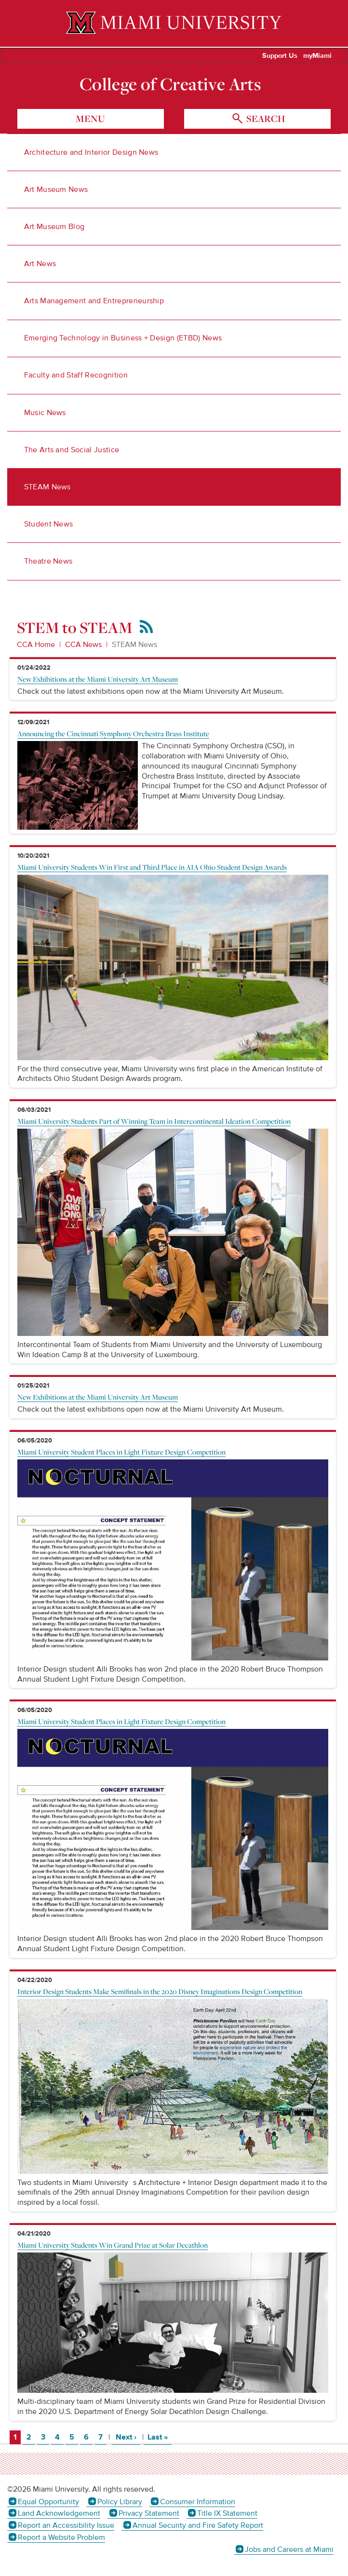  I want to click on CCA Home, so click(36, 644).